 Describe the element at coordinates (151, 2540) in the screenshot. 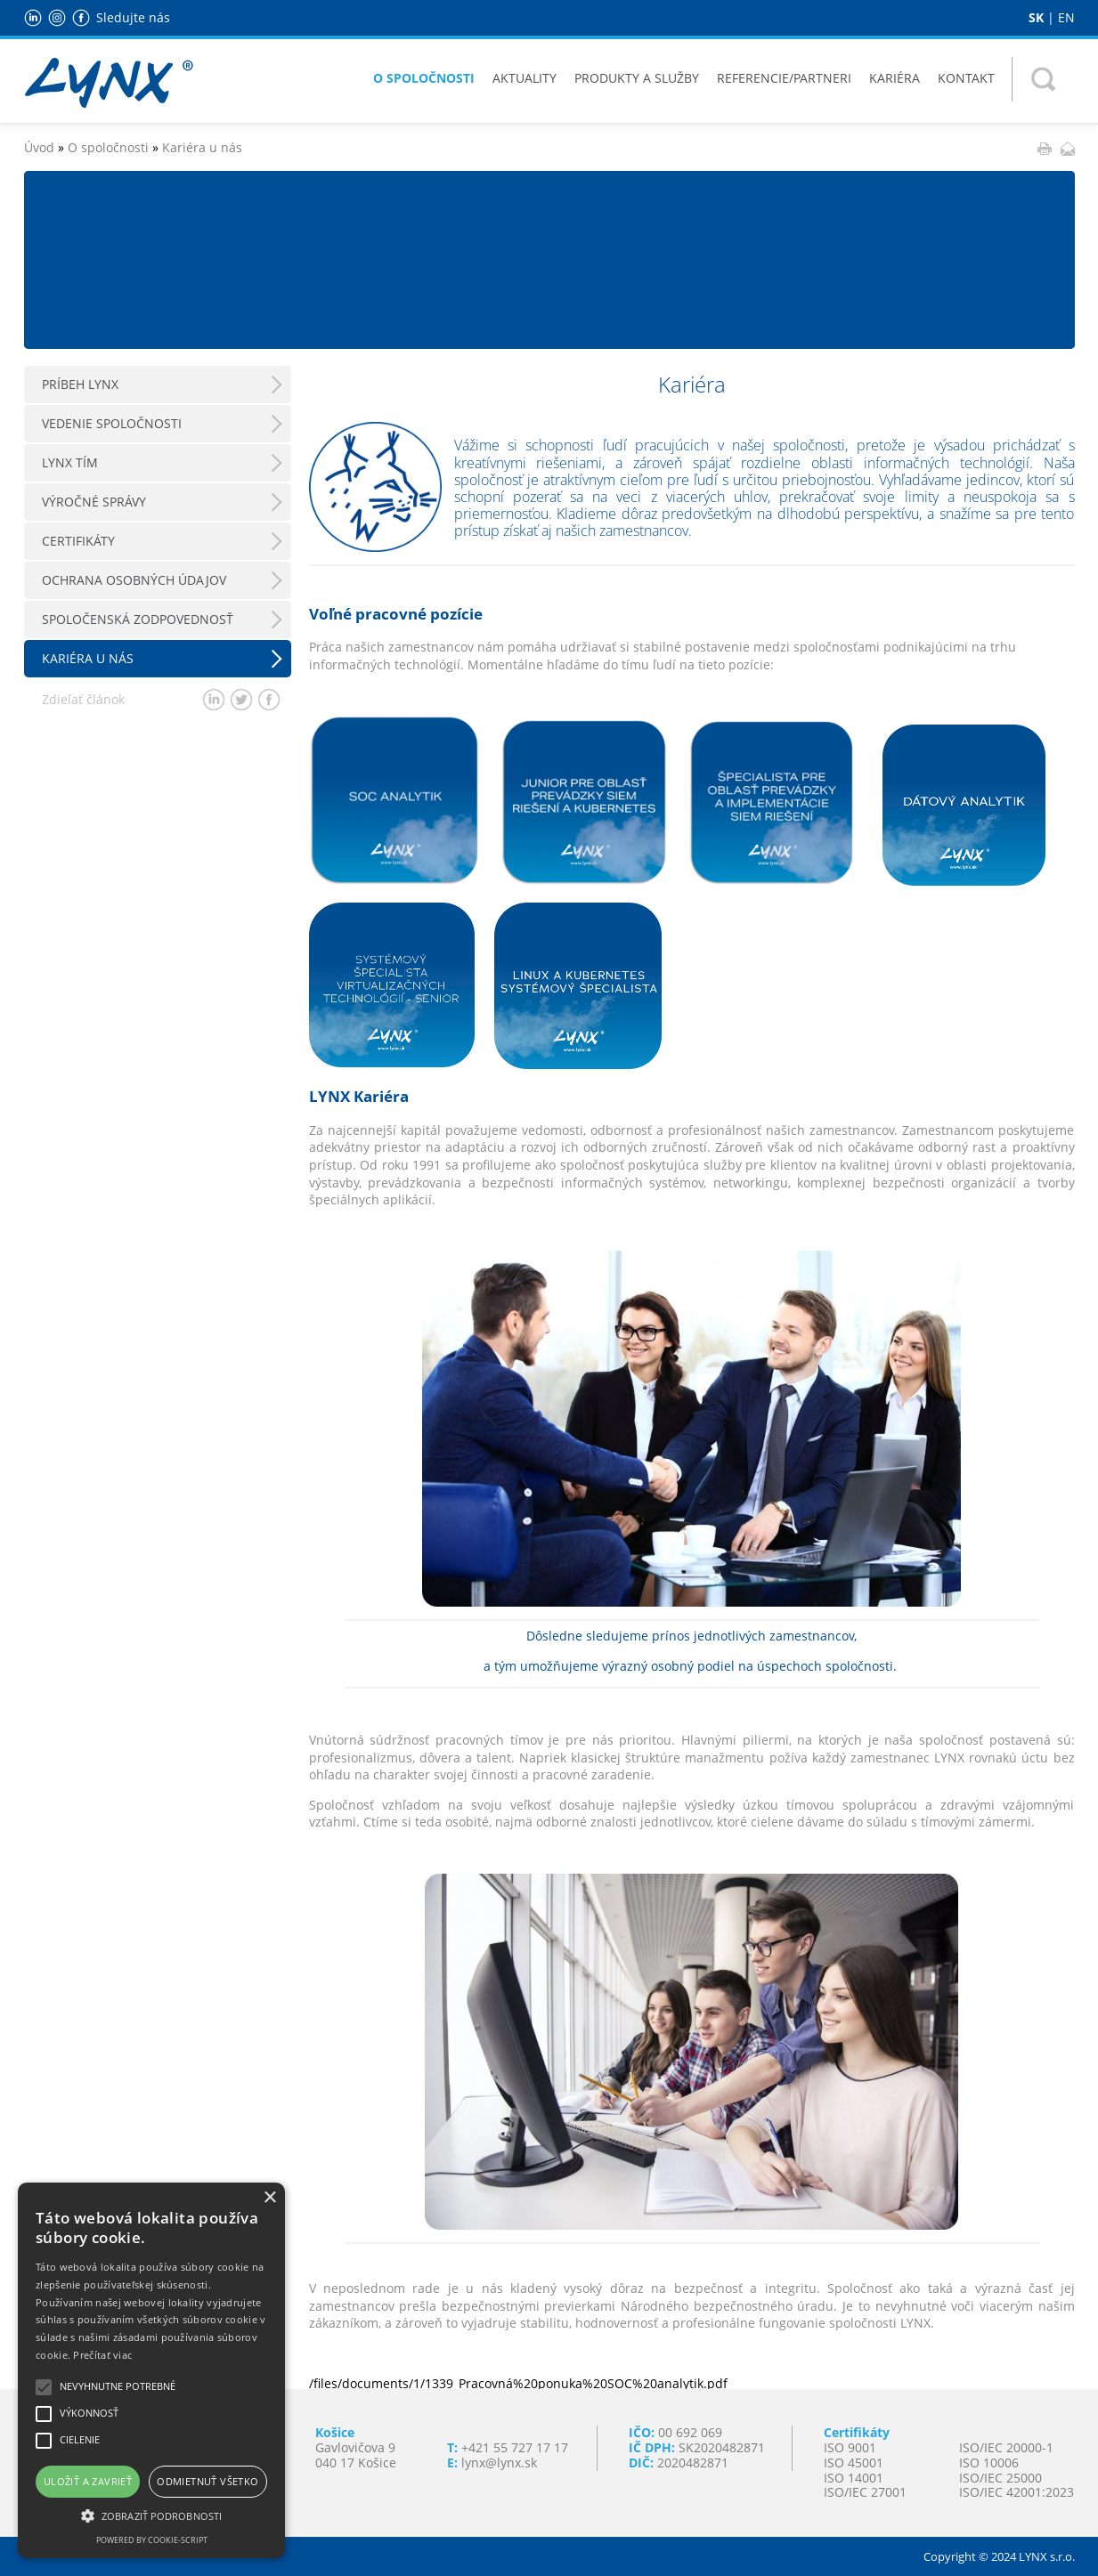

I see `Powered by cookie-script` at that location.